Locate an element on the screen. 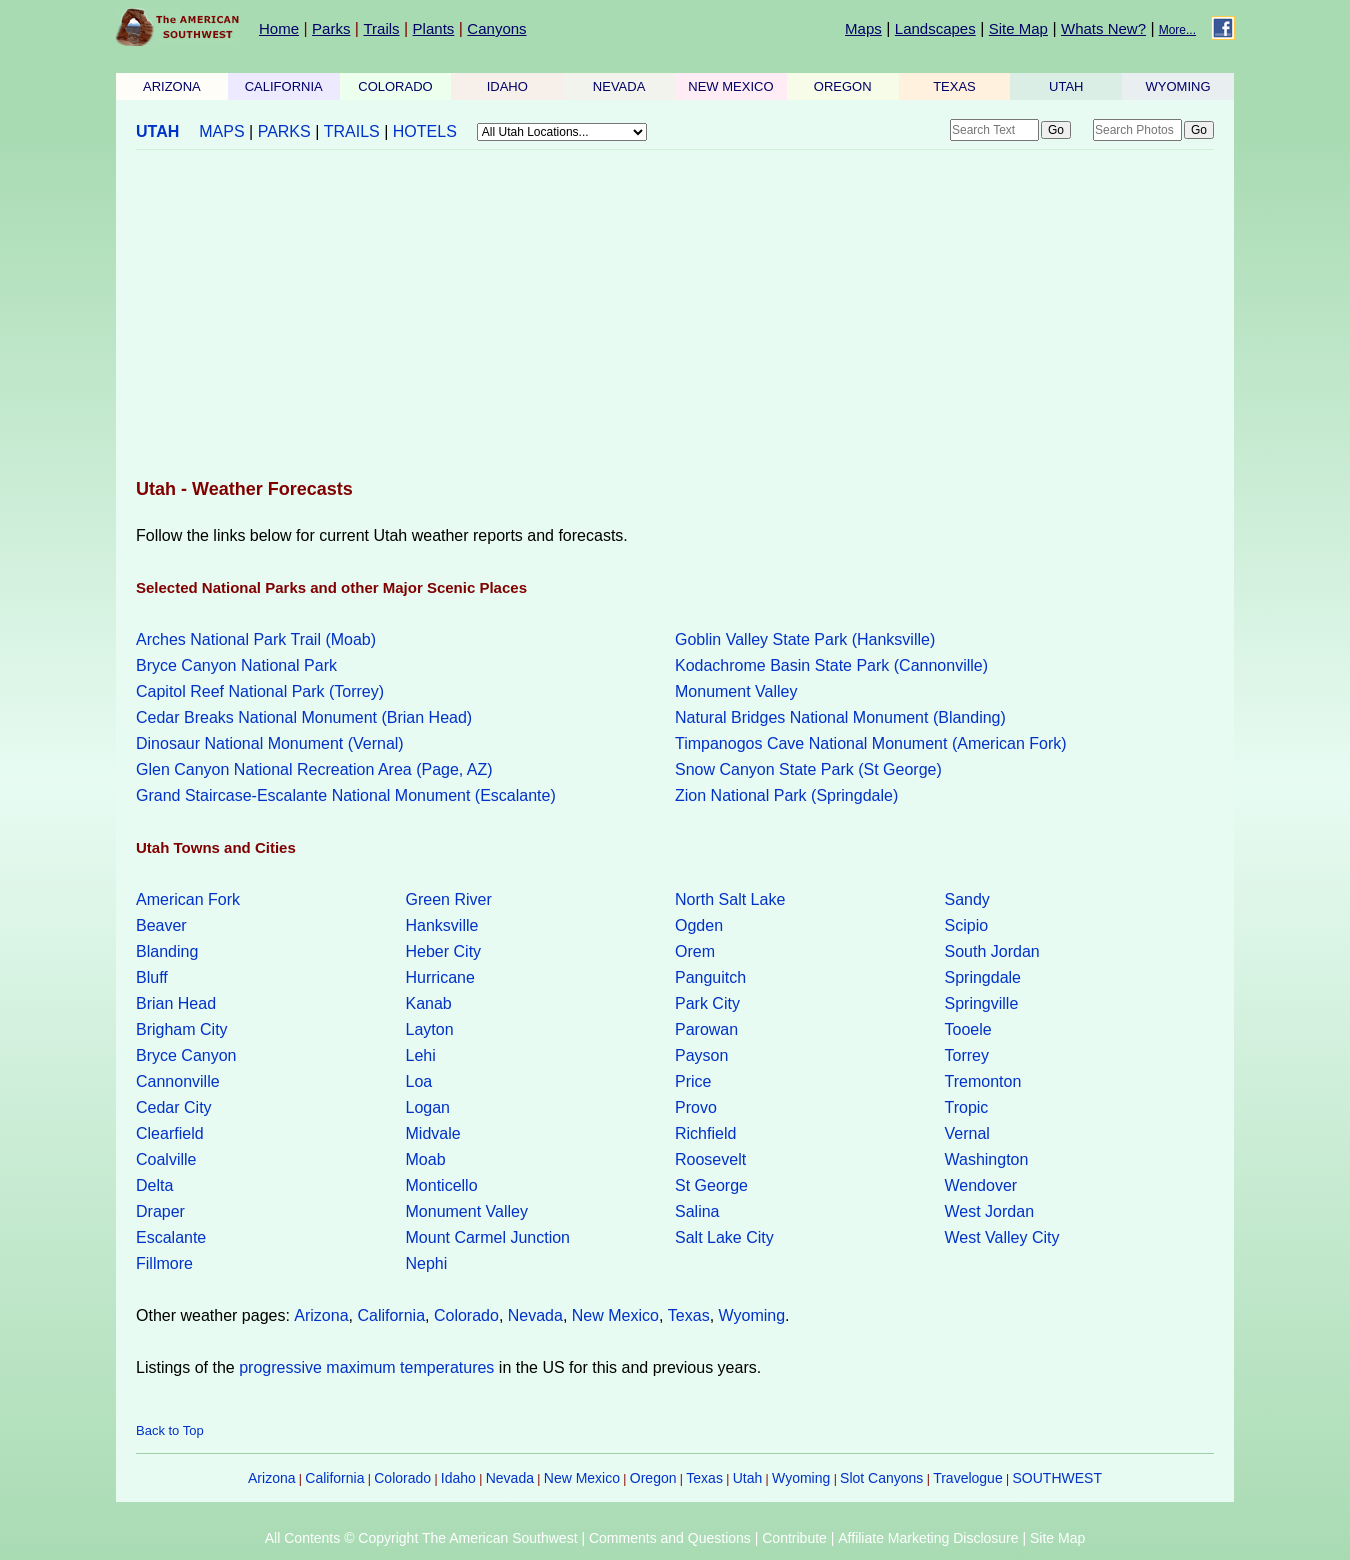  More... is located at coordinates (1177, 30).